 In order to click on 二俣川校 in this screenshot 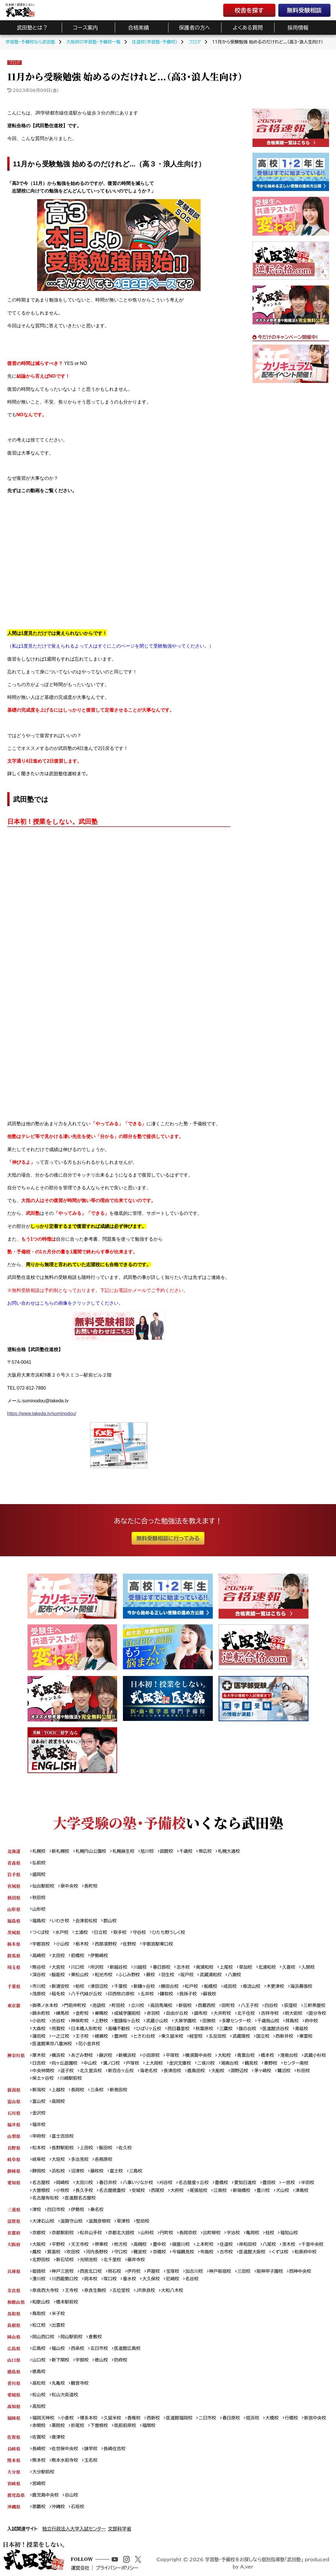, I will do `click(206, 2063)`.